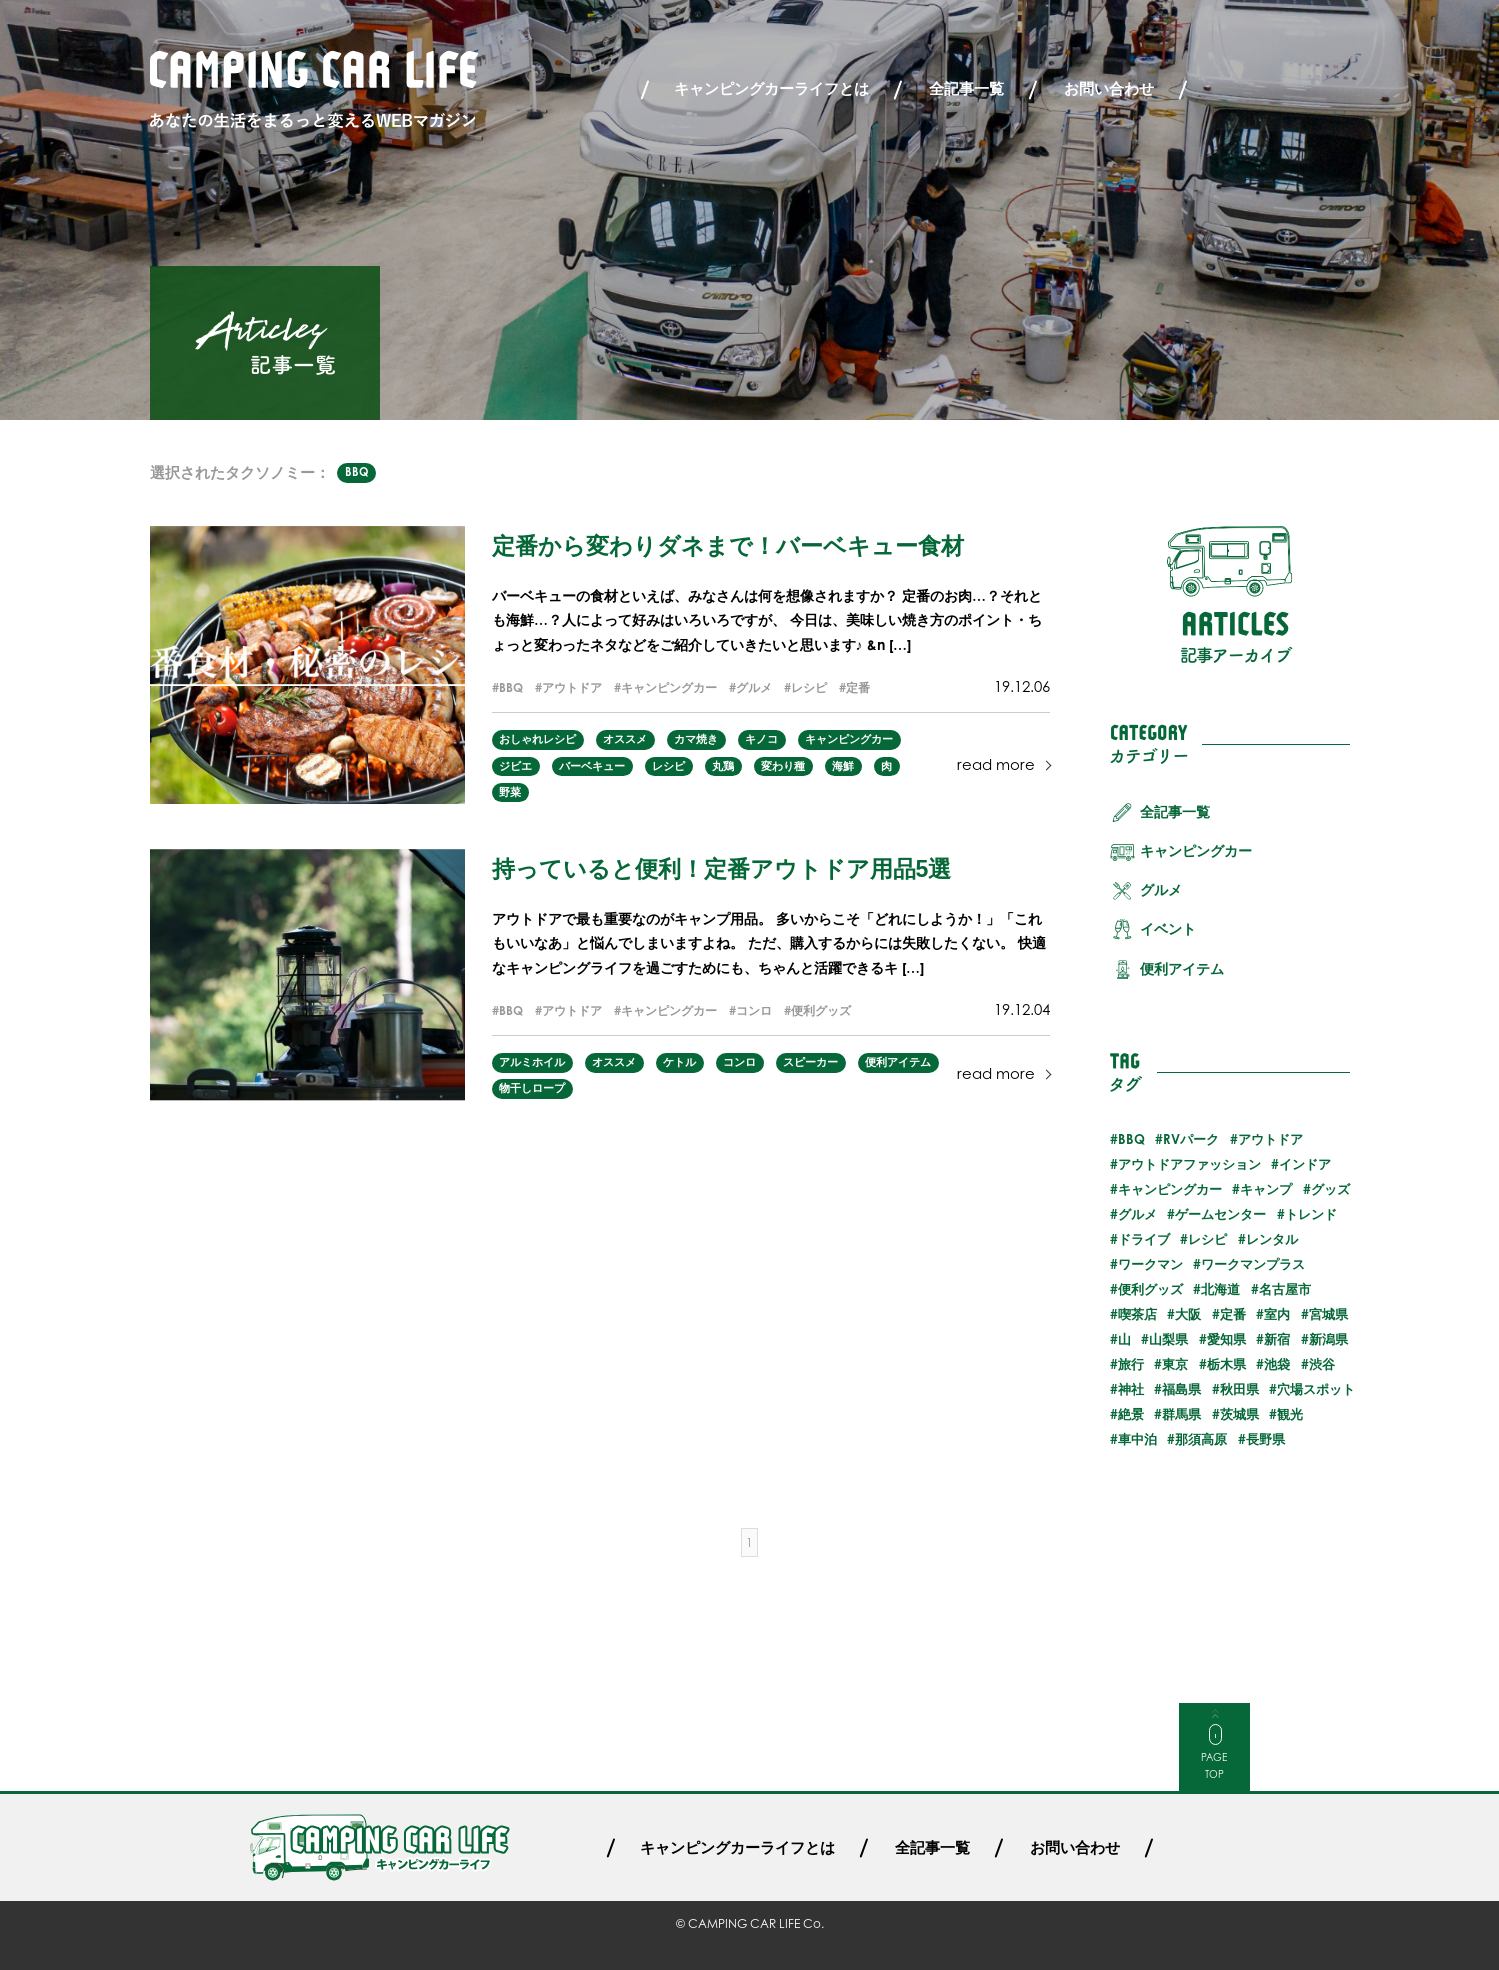  Describe the element at coordinates (1233, 1314) in the screenshot. I see `定番 [定番 (5個の項目)]` at that location.